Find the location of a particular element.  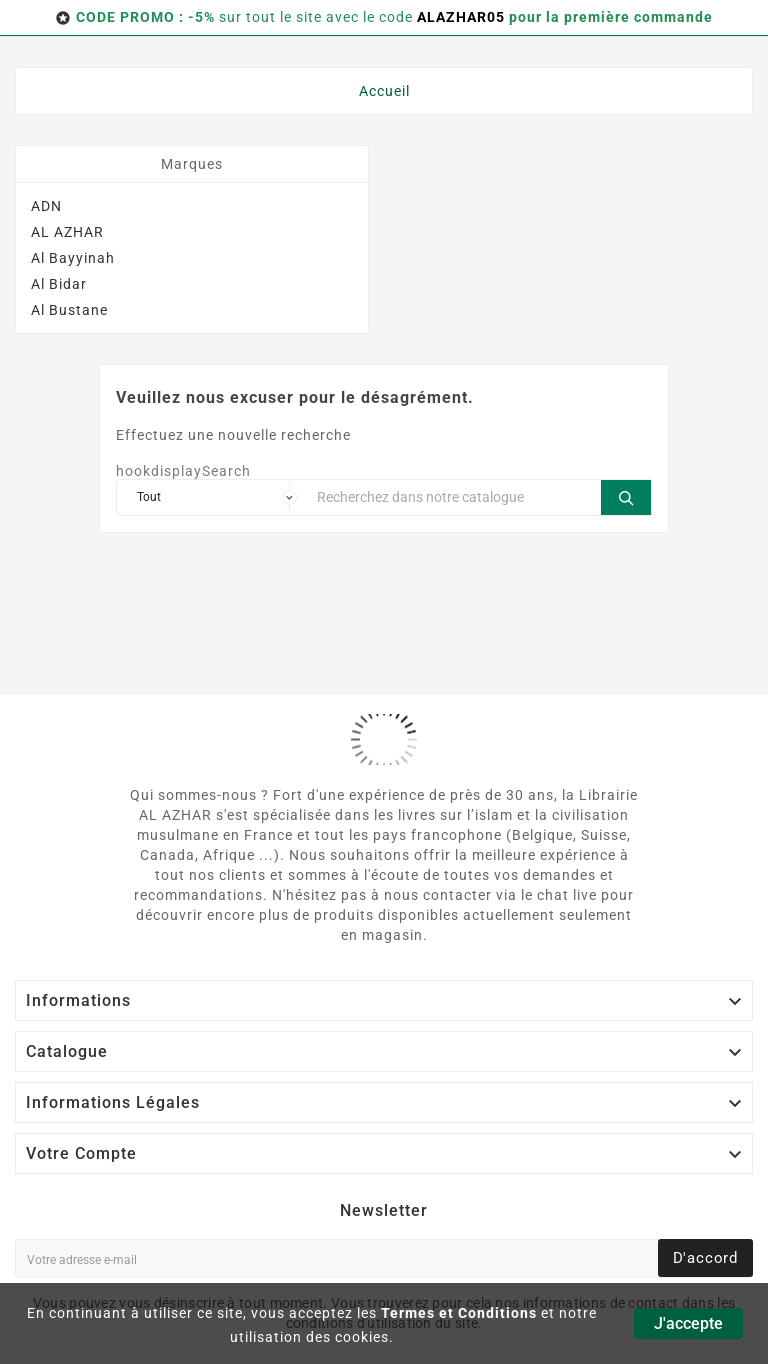

Al Bidar is located at coordinates (59, 284).